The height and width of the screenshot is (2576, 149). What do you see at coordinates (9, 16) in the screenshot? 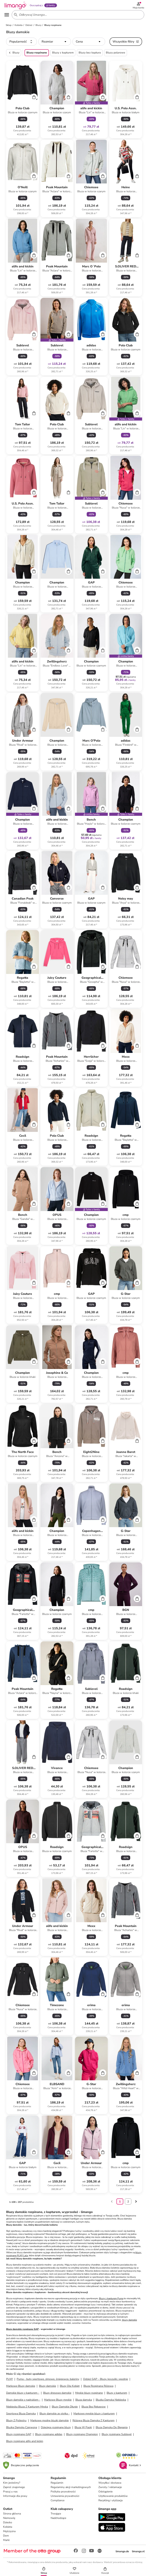
I see `[Open the menu]` at bounding box center [9, 16].